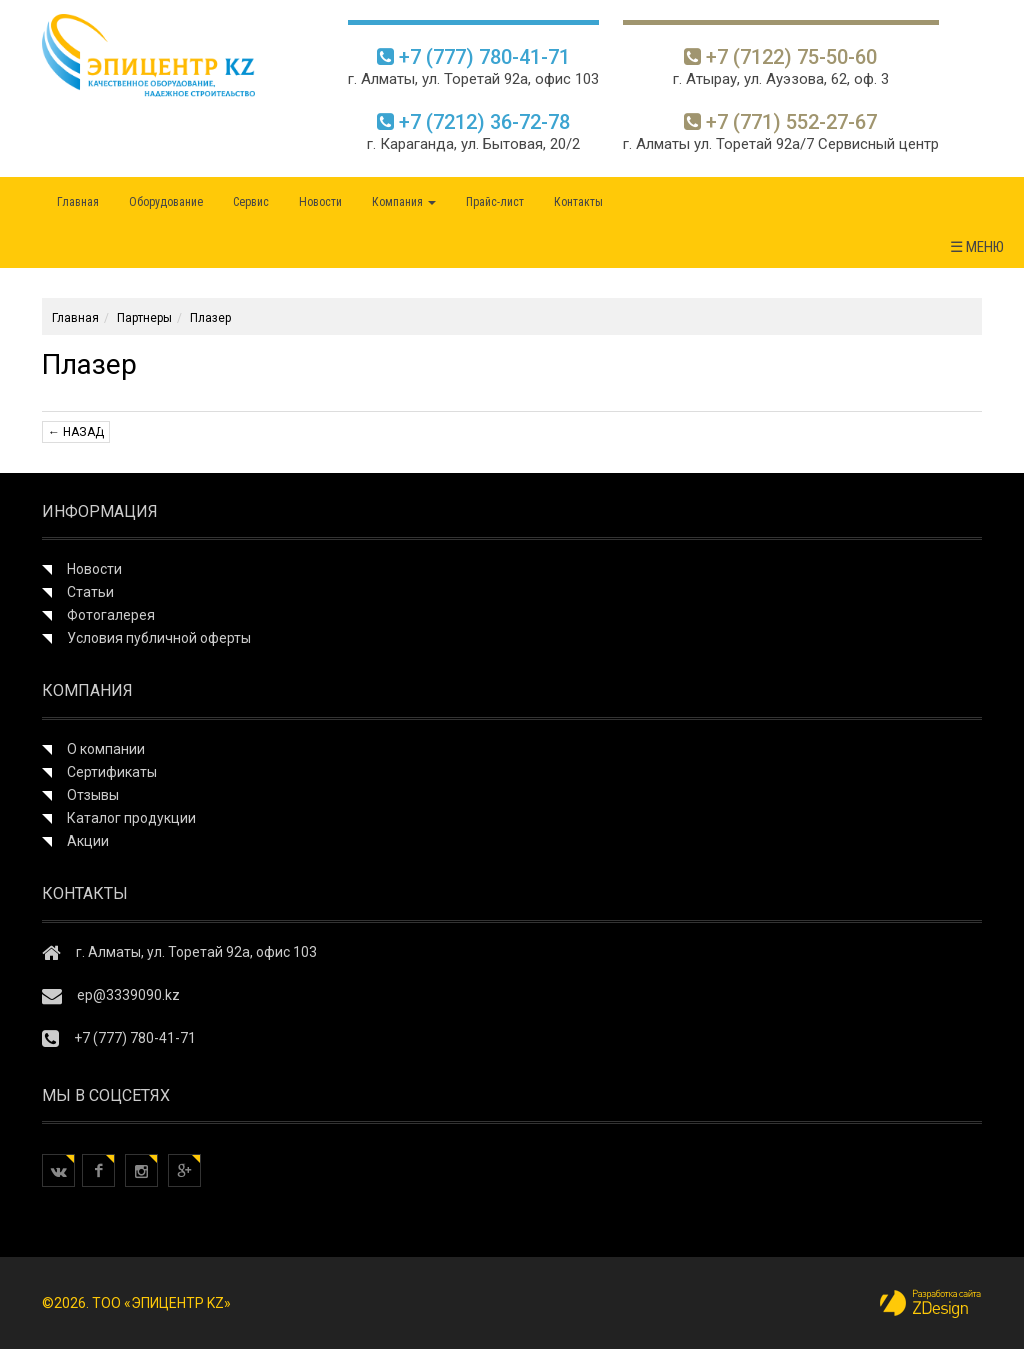 This screenshot has height=1349, width=1024. Describe the element at coordinates (210, 318) in the screenshot. I see `Плазер` at that location.